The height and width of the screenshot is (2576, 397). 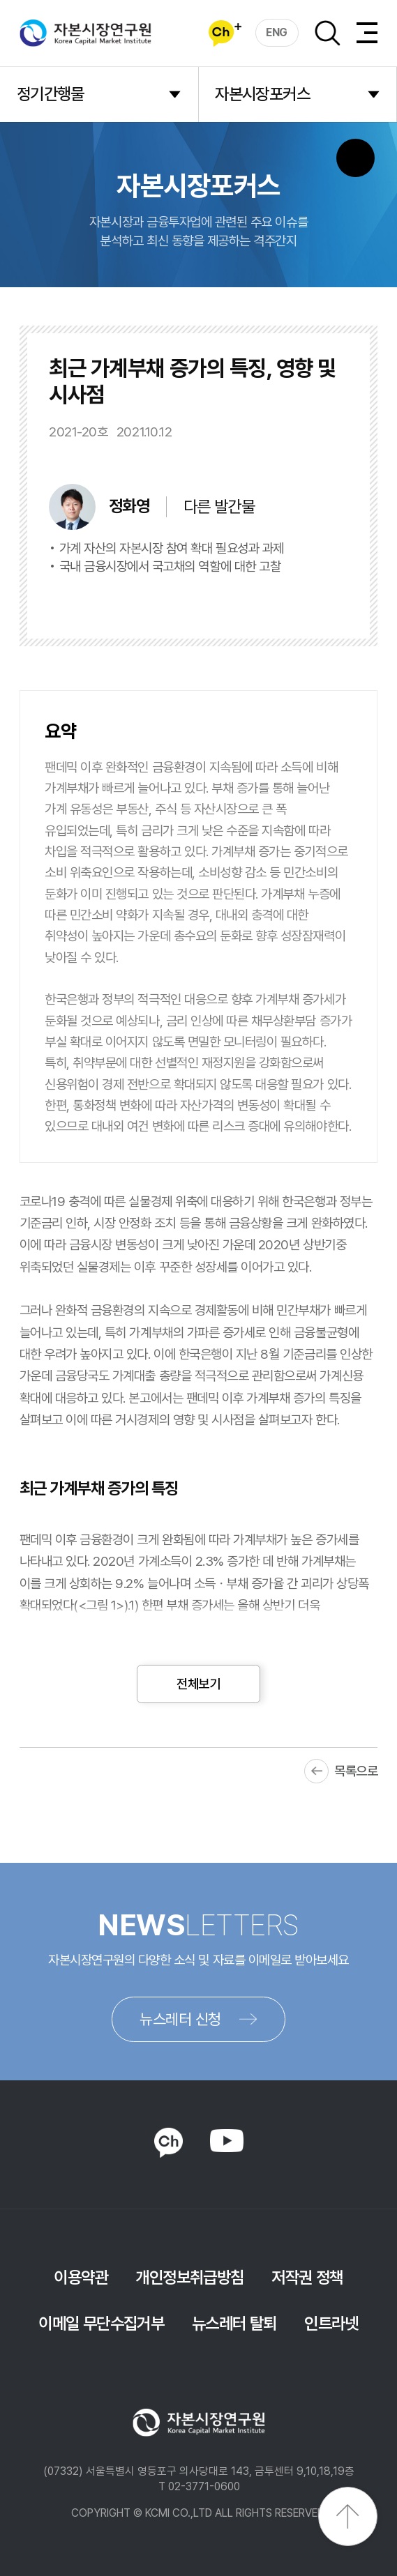 I want to click on 검색, so click(x=327, y=32).